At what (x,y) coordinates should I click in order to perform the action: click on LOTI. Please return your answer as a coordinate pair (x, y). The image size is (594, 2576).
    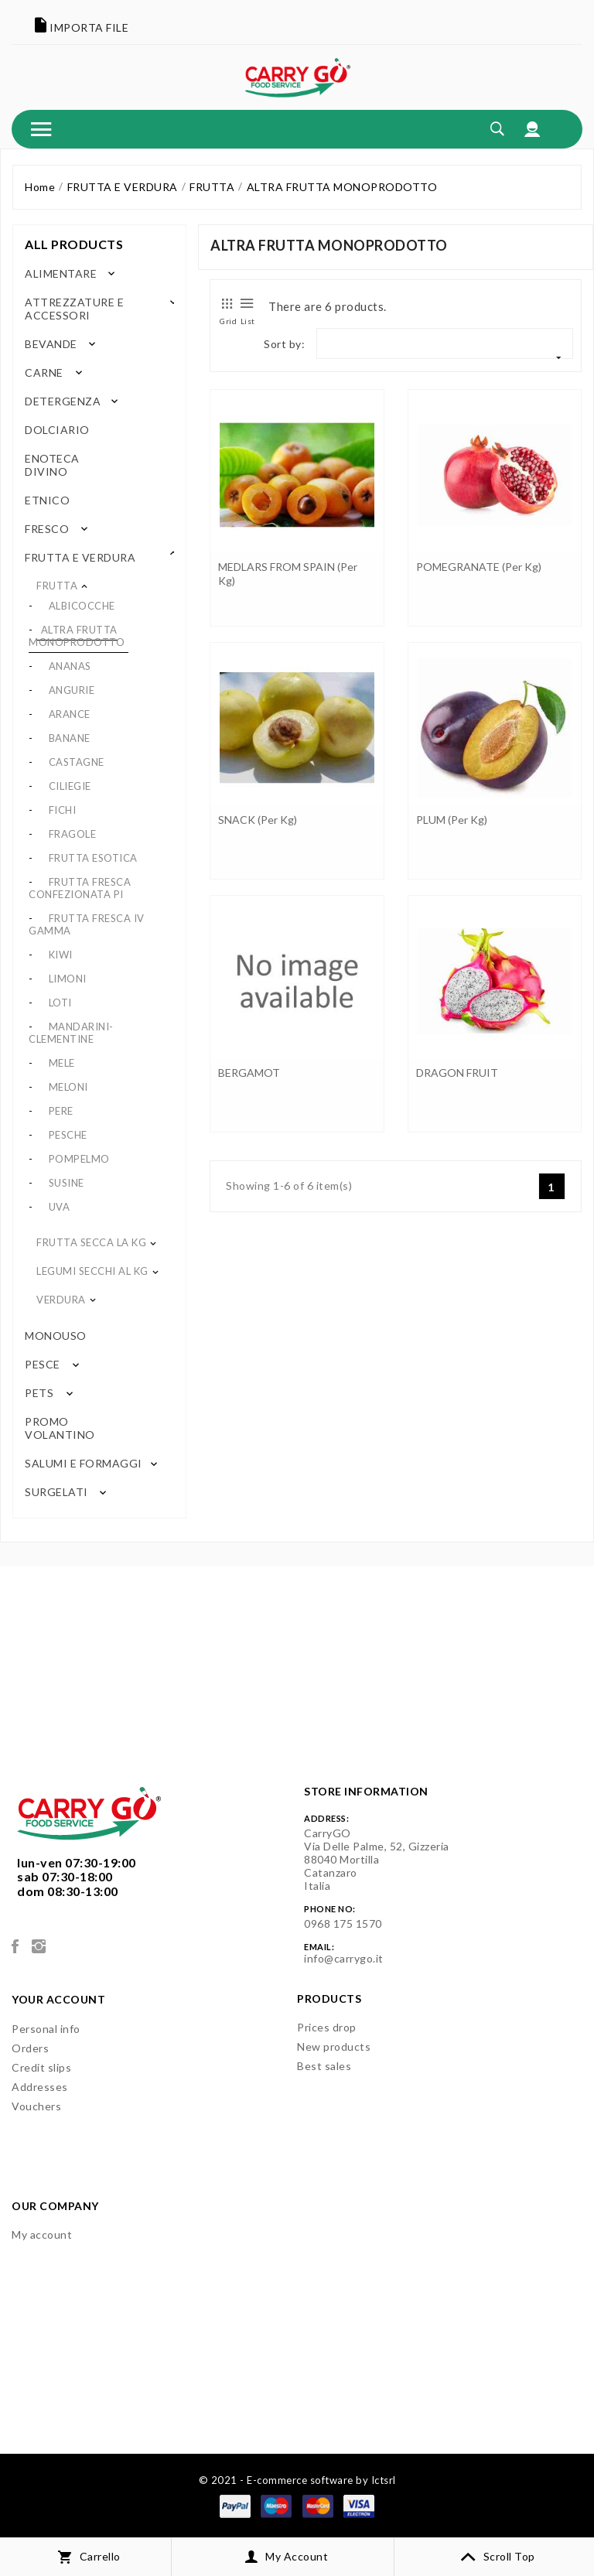
    Looking at the image, I should click on (60, 1002).